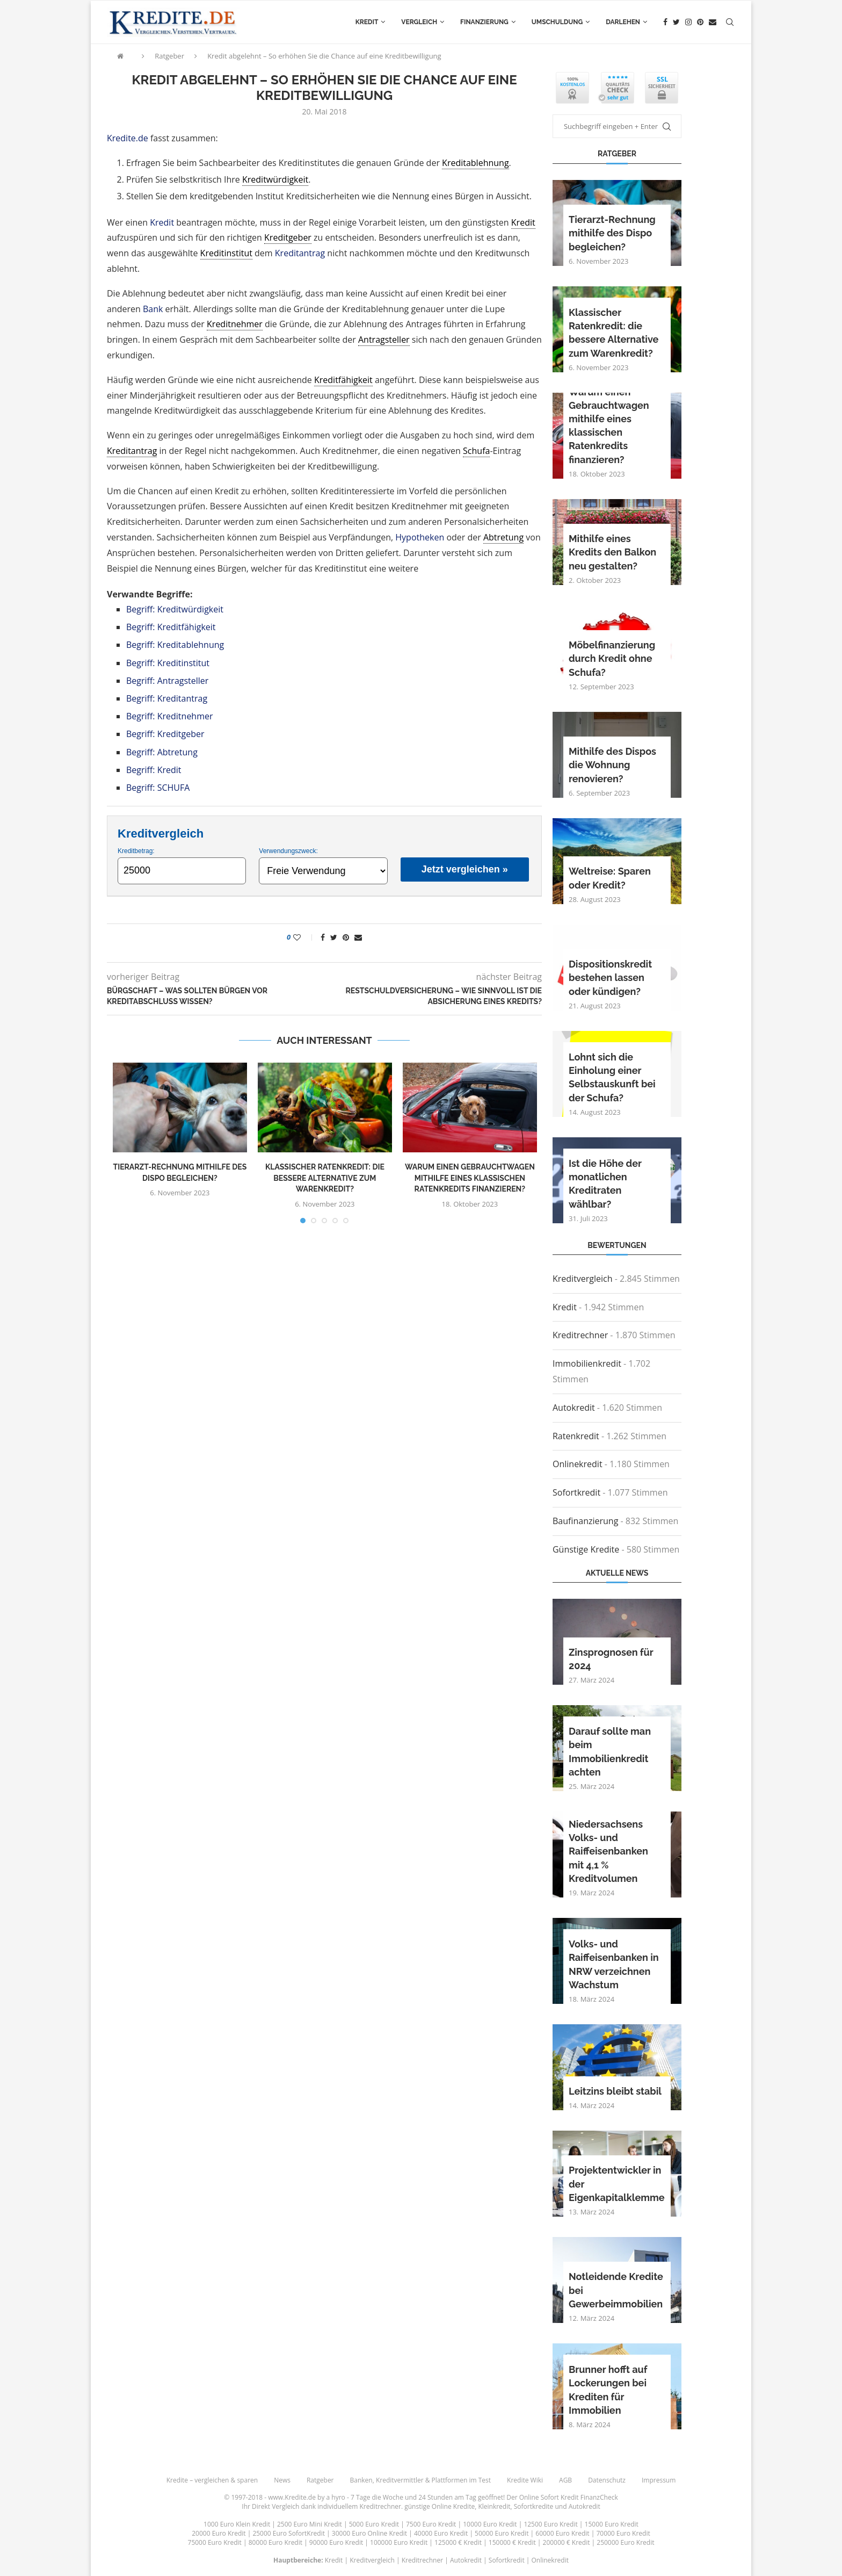 This screenshot has height=2576, width=842. Describe the element at coordinates (212, 2480) in the screenshot. I see `Kredite – vergleichen & sparen` at that location.